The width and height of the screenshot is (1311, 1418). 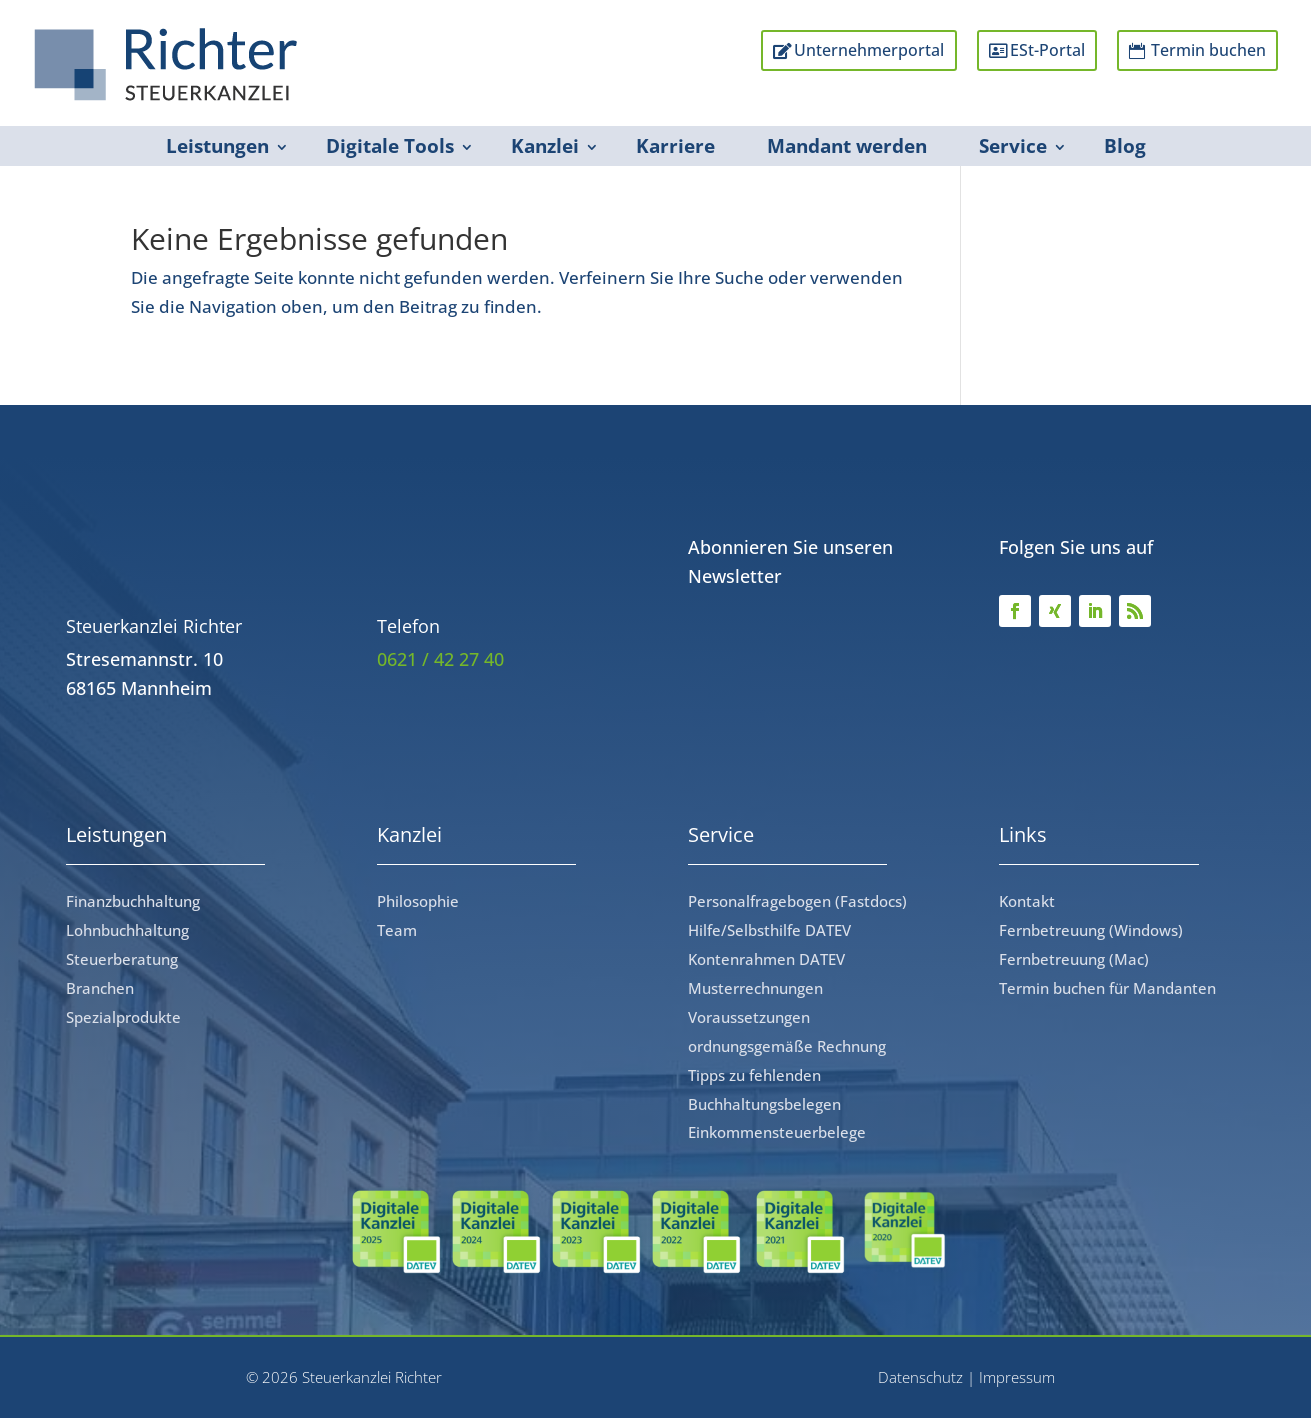 What do you see at coordinates (675, 146) in the screenshot?
I see `Karriere` at bounding box center [675, 146].